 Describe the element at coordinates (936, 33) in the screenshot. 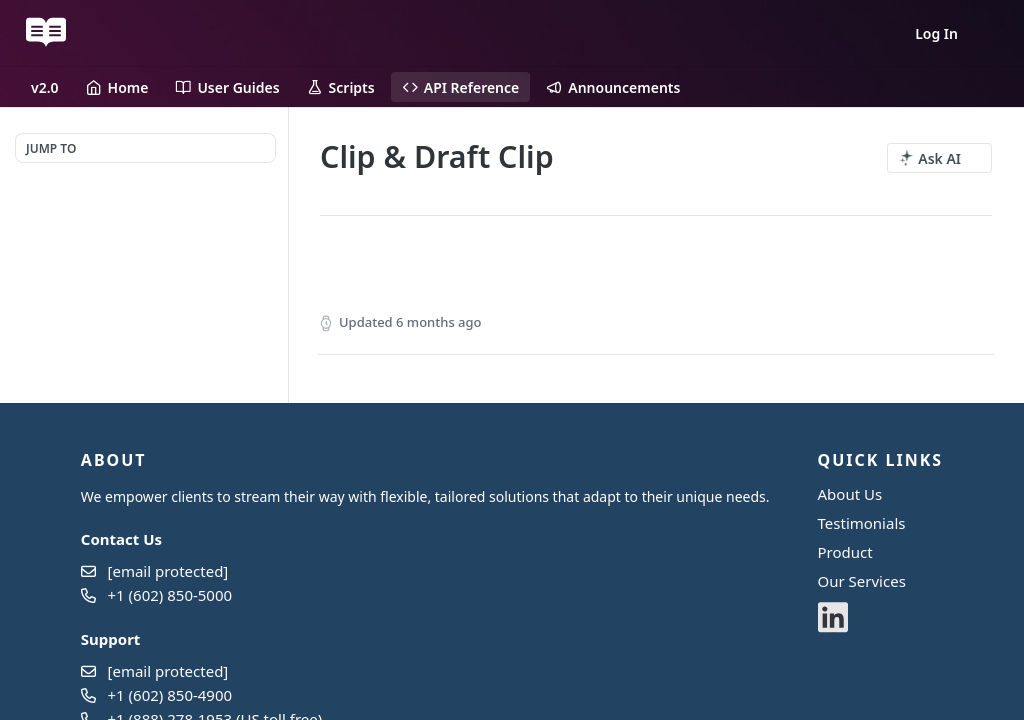

I see `Log In` at that location.